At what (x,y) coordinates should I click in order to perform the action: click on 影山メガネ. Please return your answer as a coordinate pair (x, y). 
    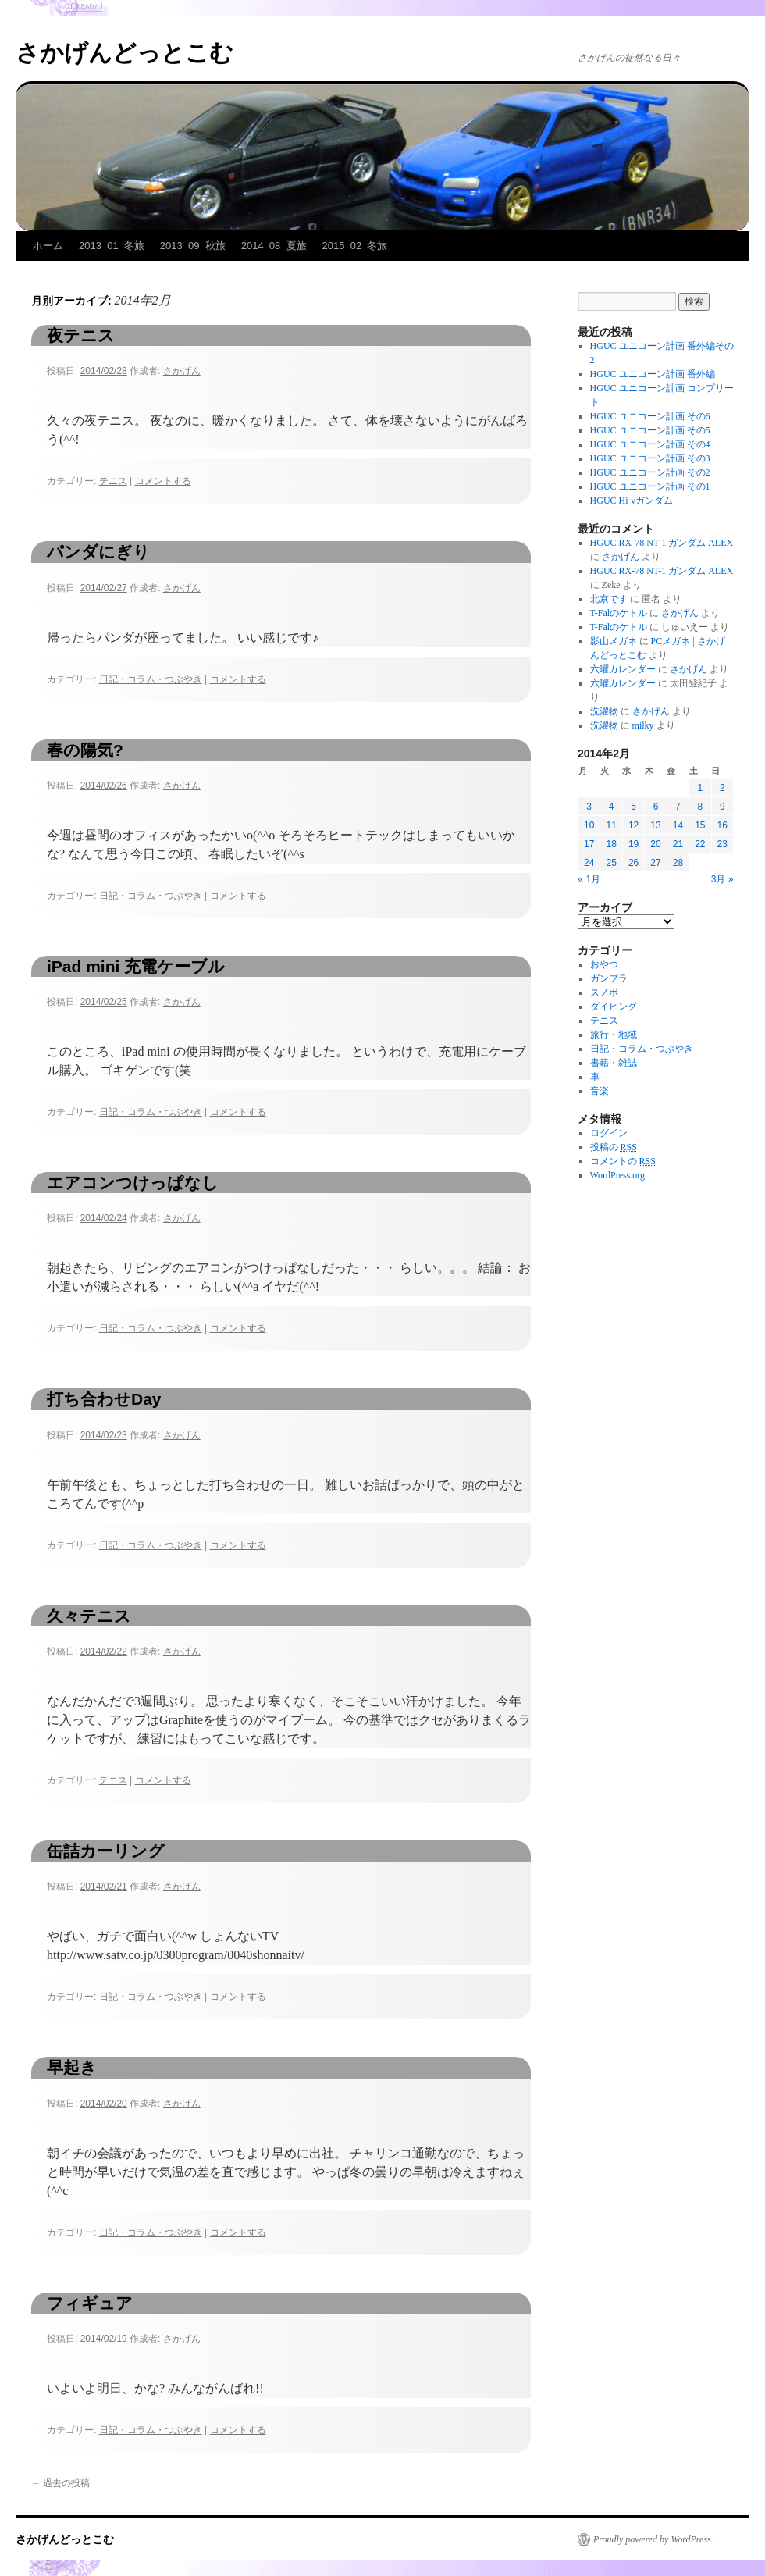
    Looking at the image, I should click on (613, 641).